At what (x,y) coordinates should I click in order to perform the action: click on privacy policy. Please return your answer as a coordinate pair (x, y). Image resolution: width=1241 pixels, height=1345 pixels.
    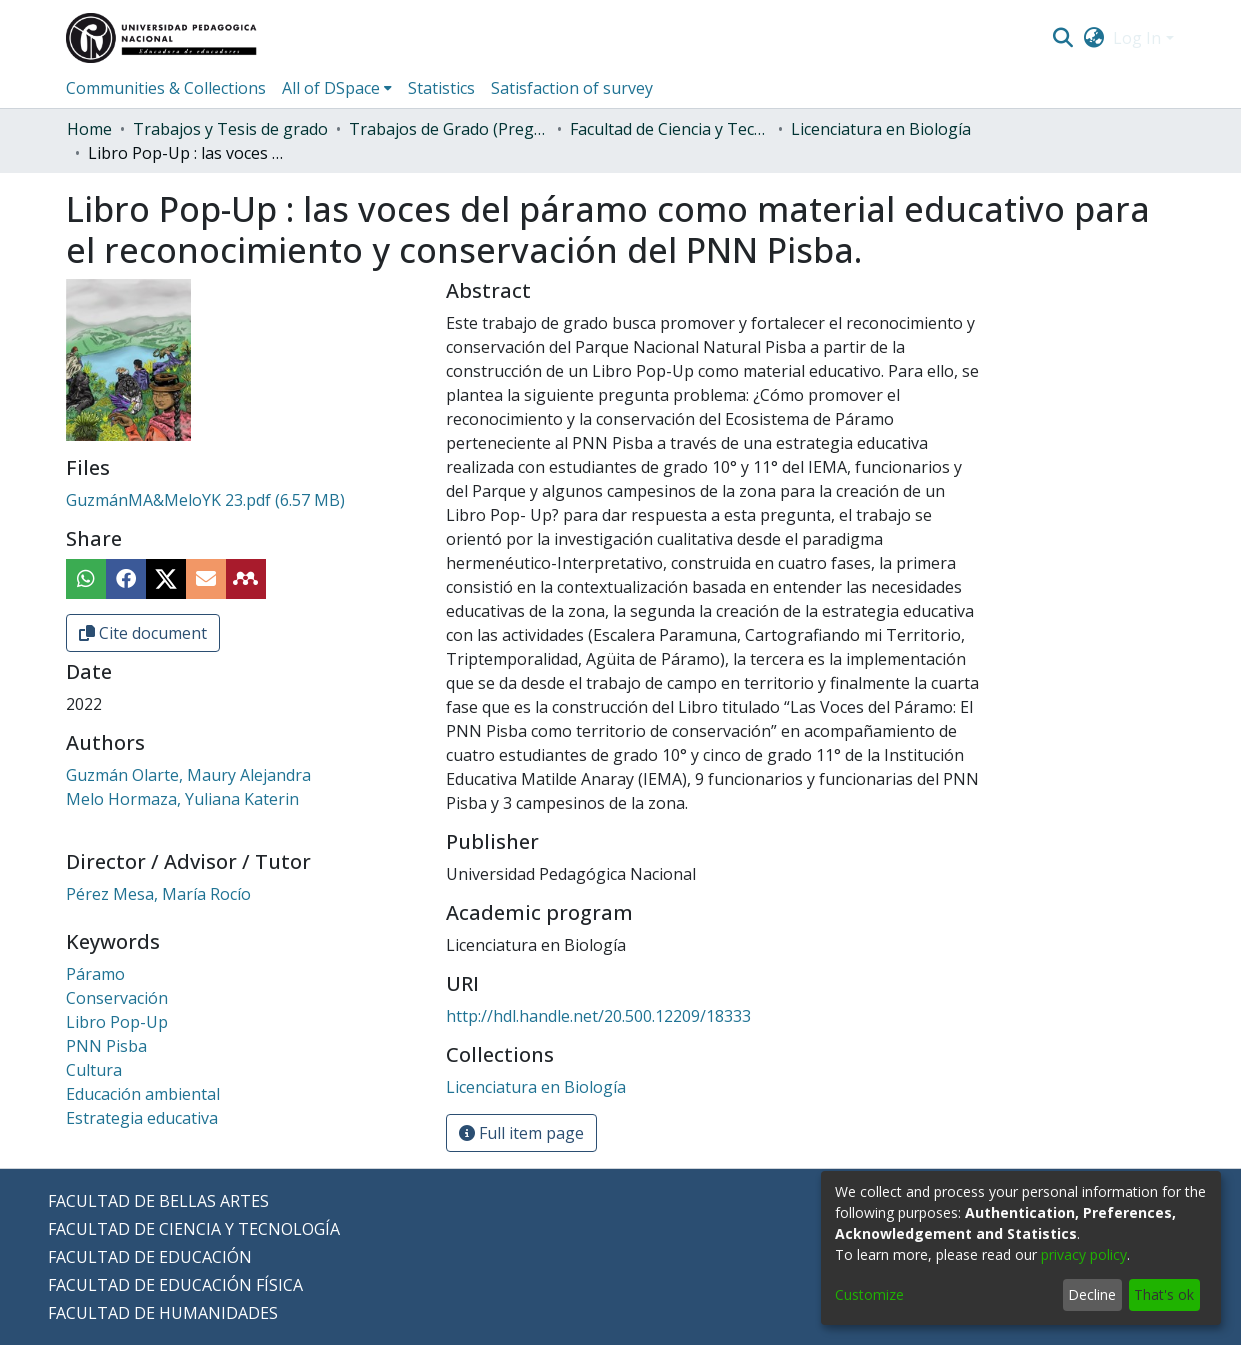
    Looking at the image, I should click on (1084, 1254).